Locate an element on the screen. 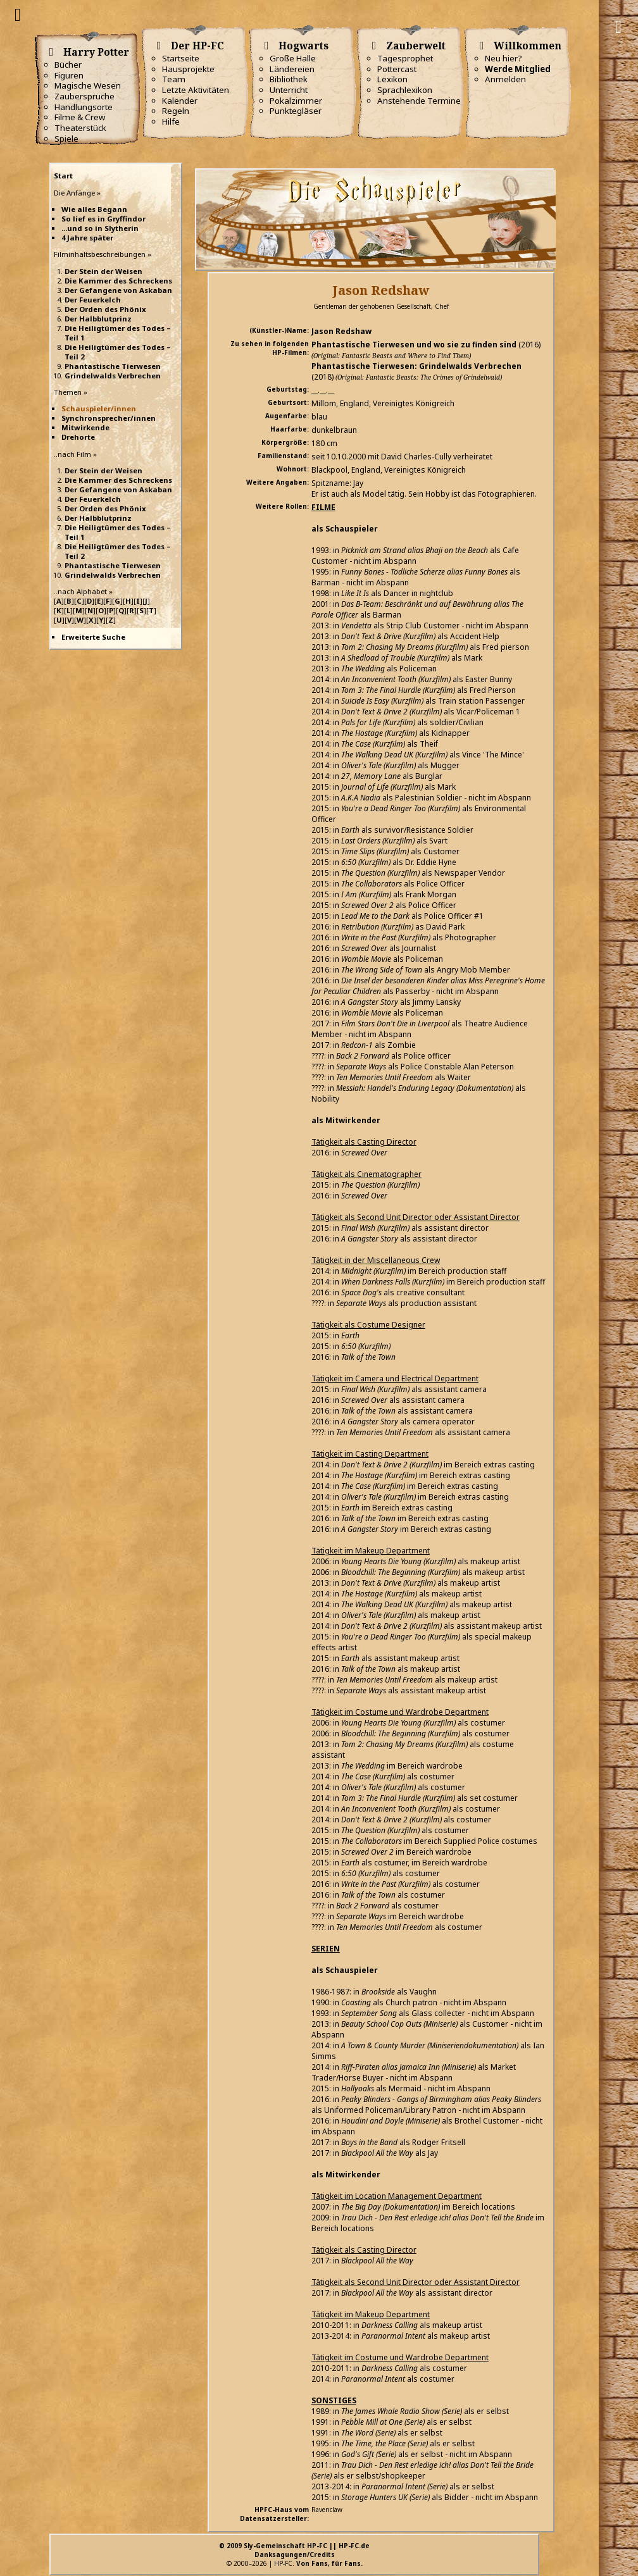 This screenshot has width=638, height=2576. Große Halle is located at coordinates (293, 58).